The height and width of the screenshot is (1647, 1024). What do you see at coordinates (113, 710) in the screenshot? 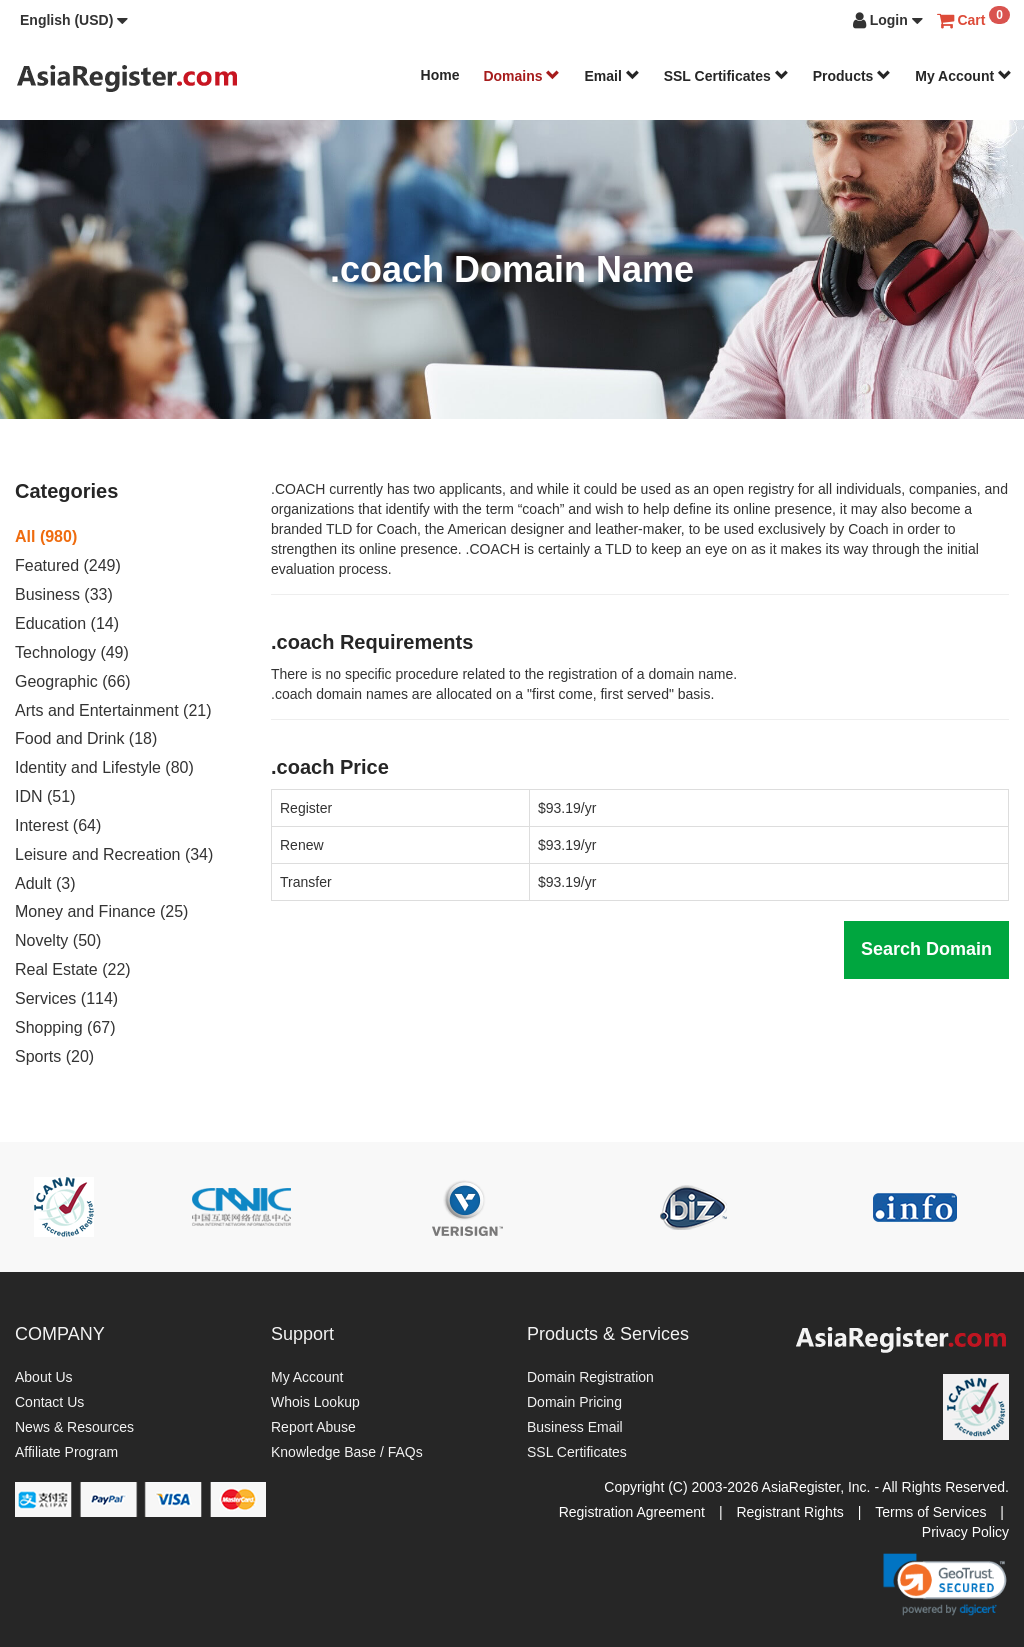
I see `Arts and Entertainment (21)` at bounding box center [113, 710].